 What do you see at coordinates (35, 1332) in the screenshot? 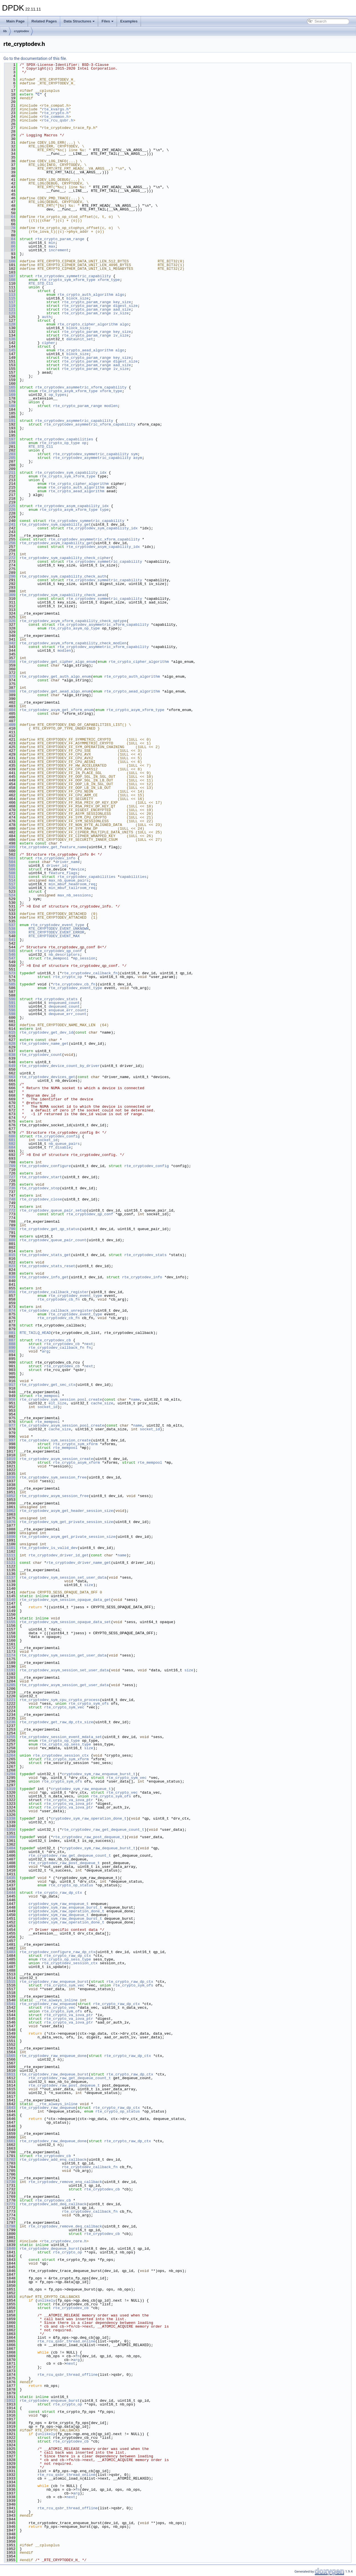
I see `RTE_TAILQ_HEAD` at bounding box center [35, 1332].